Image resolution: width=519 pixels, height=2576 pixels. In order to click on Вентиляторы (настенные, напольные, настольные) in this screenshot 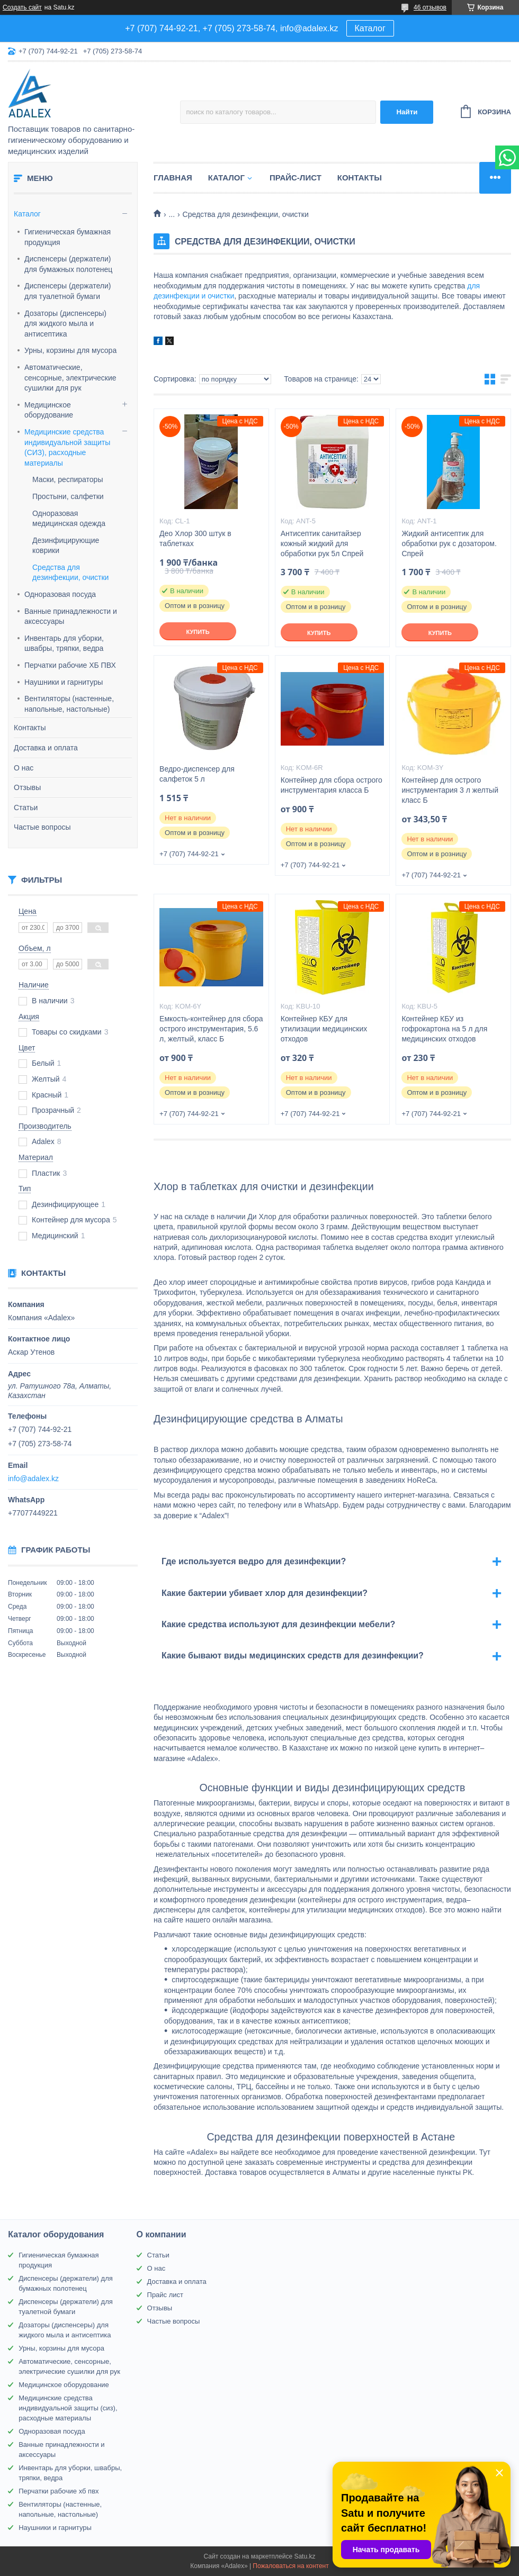, I will do `click(69, 703)`.